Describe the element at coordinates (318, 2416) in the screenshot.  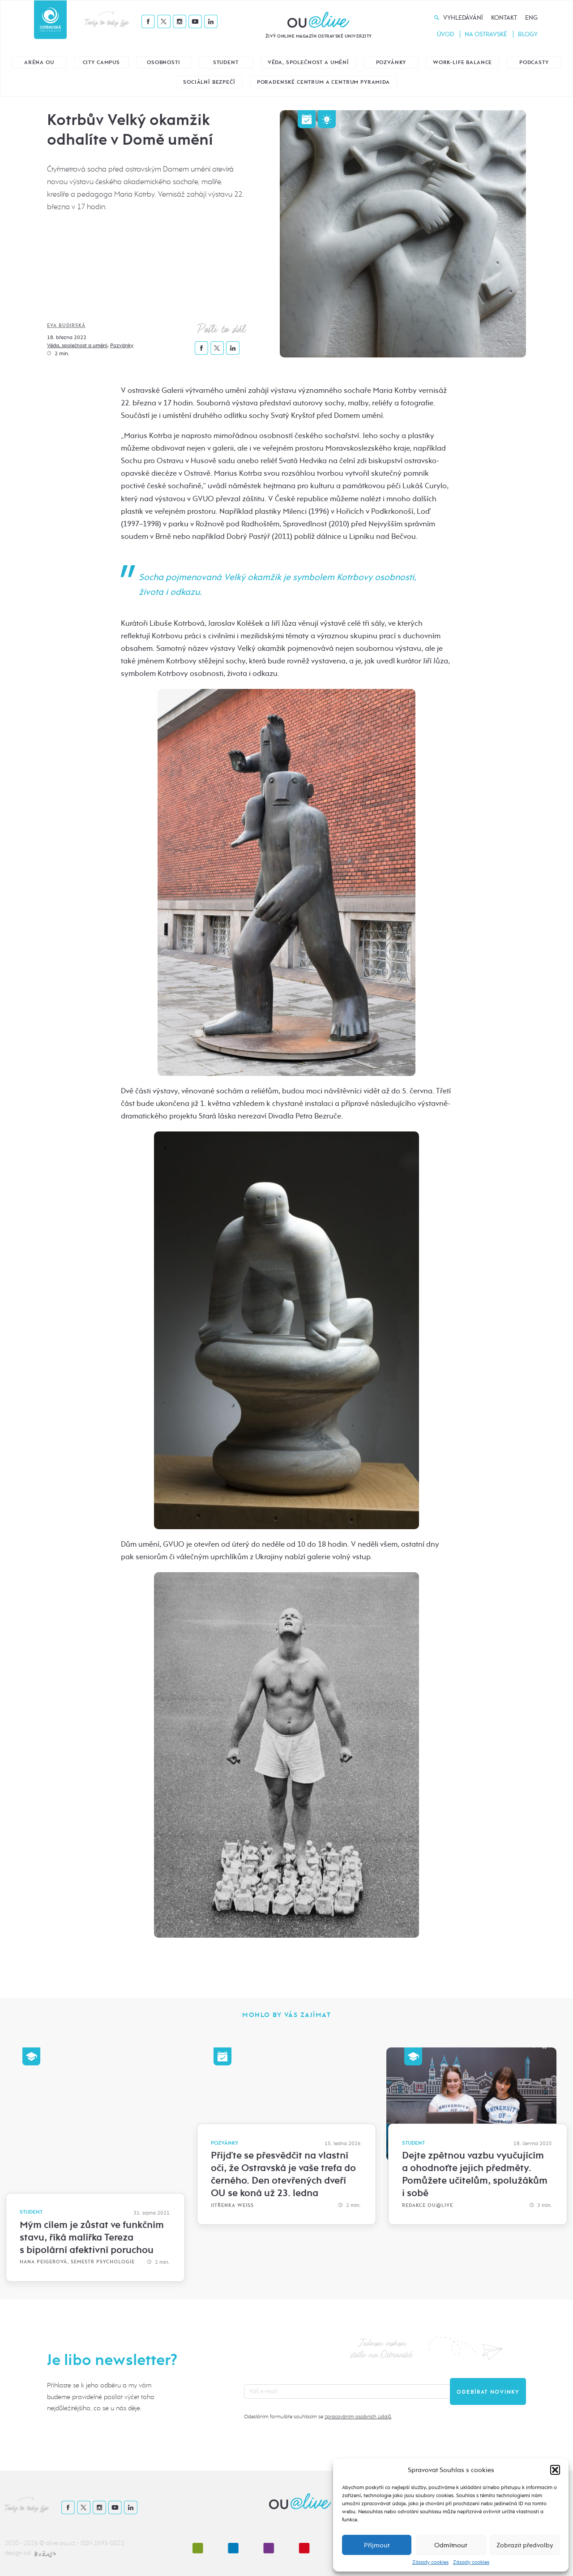
I see `Odesláním formuláře souhlasím se .` at that location.